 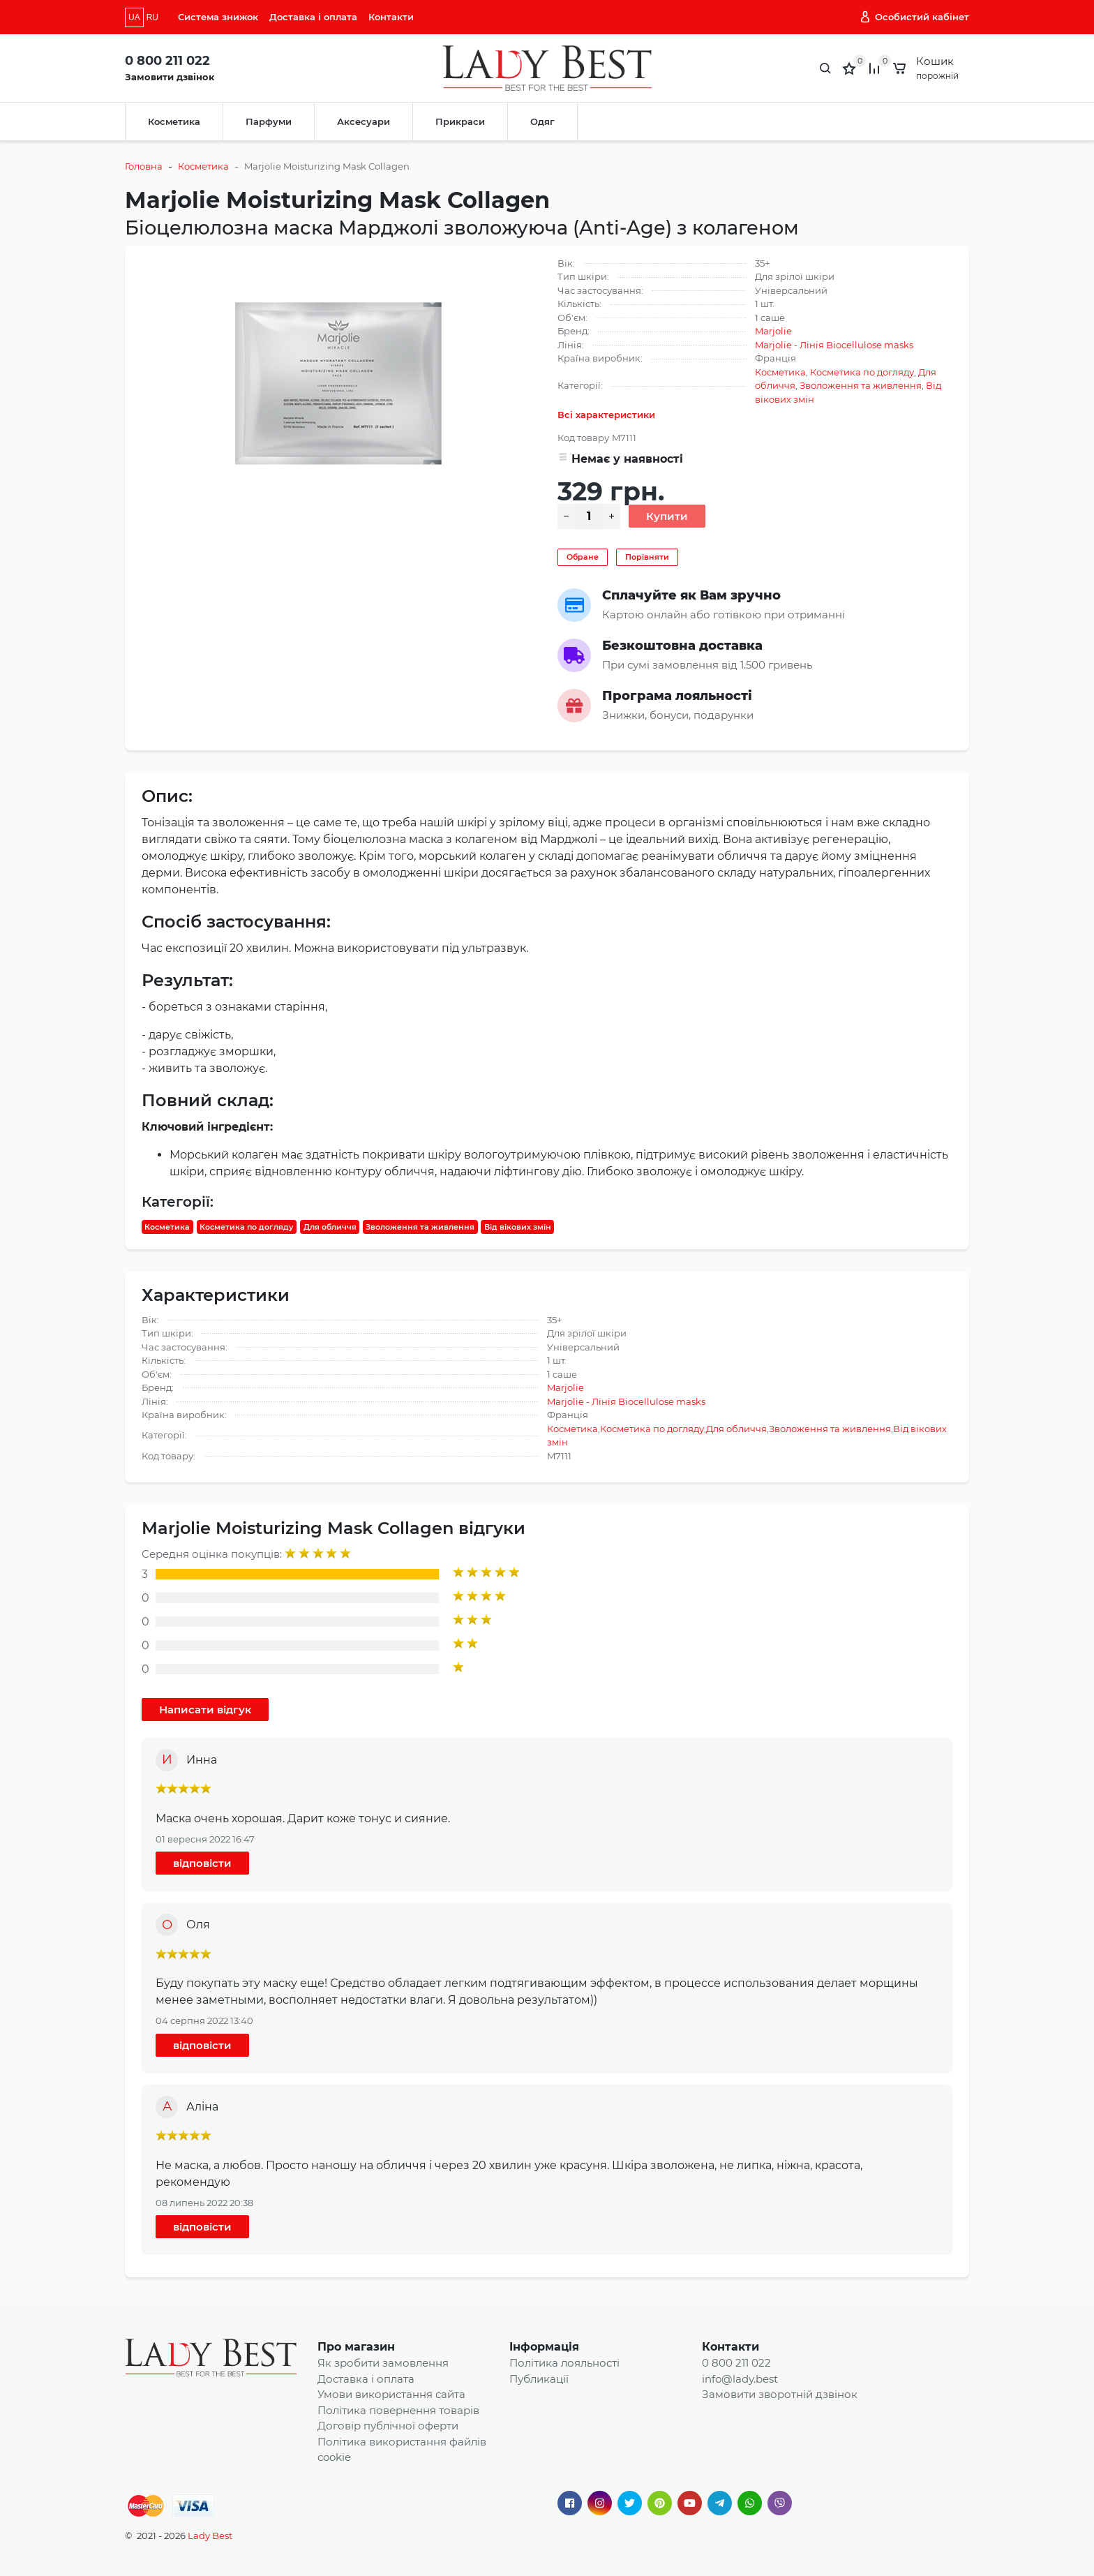 I want to click on Парфуми, so click(x=269, y=121).